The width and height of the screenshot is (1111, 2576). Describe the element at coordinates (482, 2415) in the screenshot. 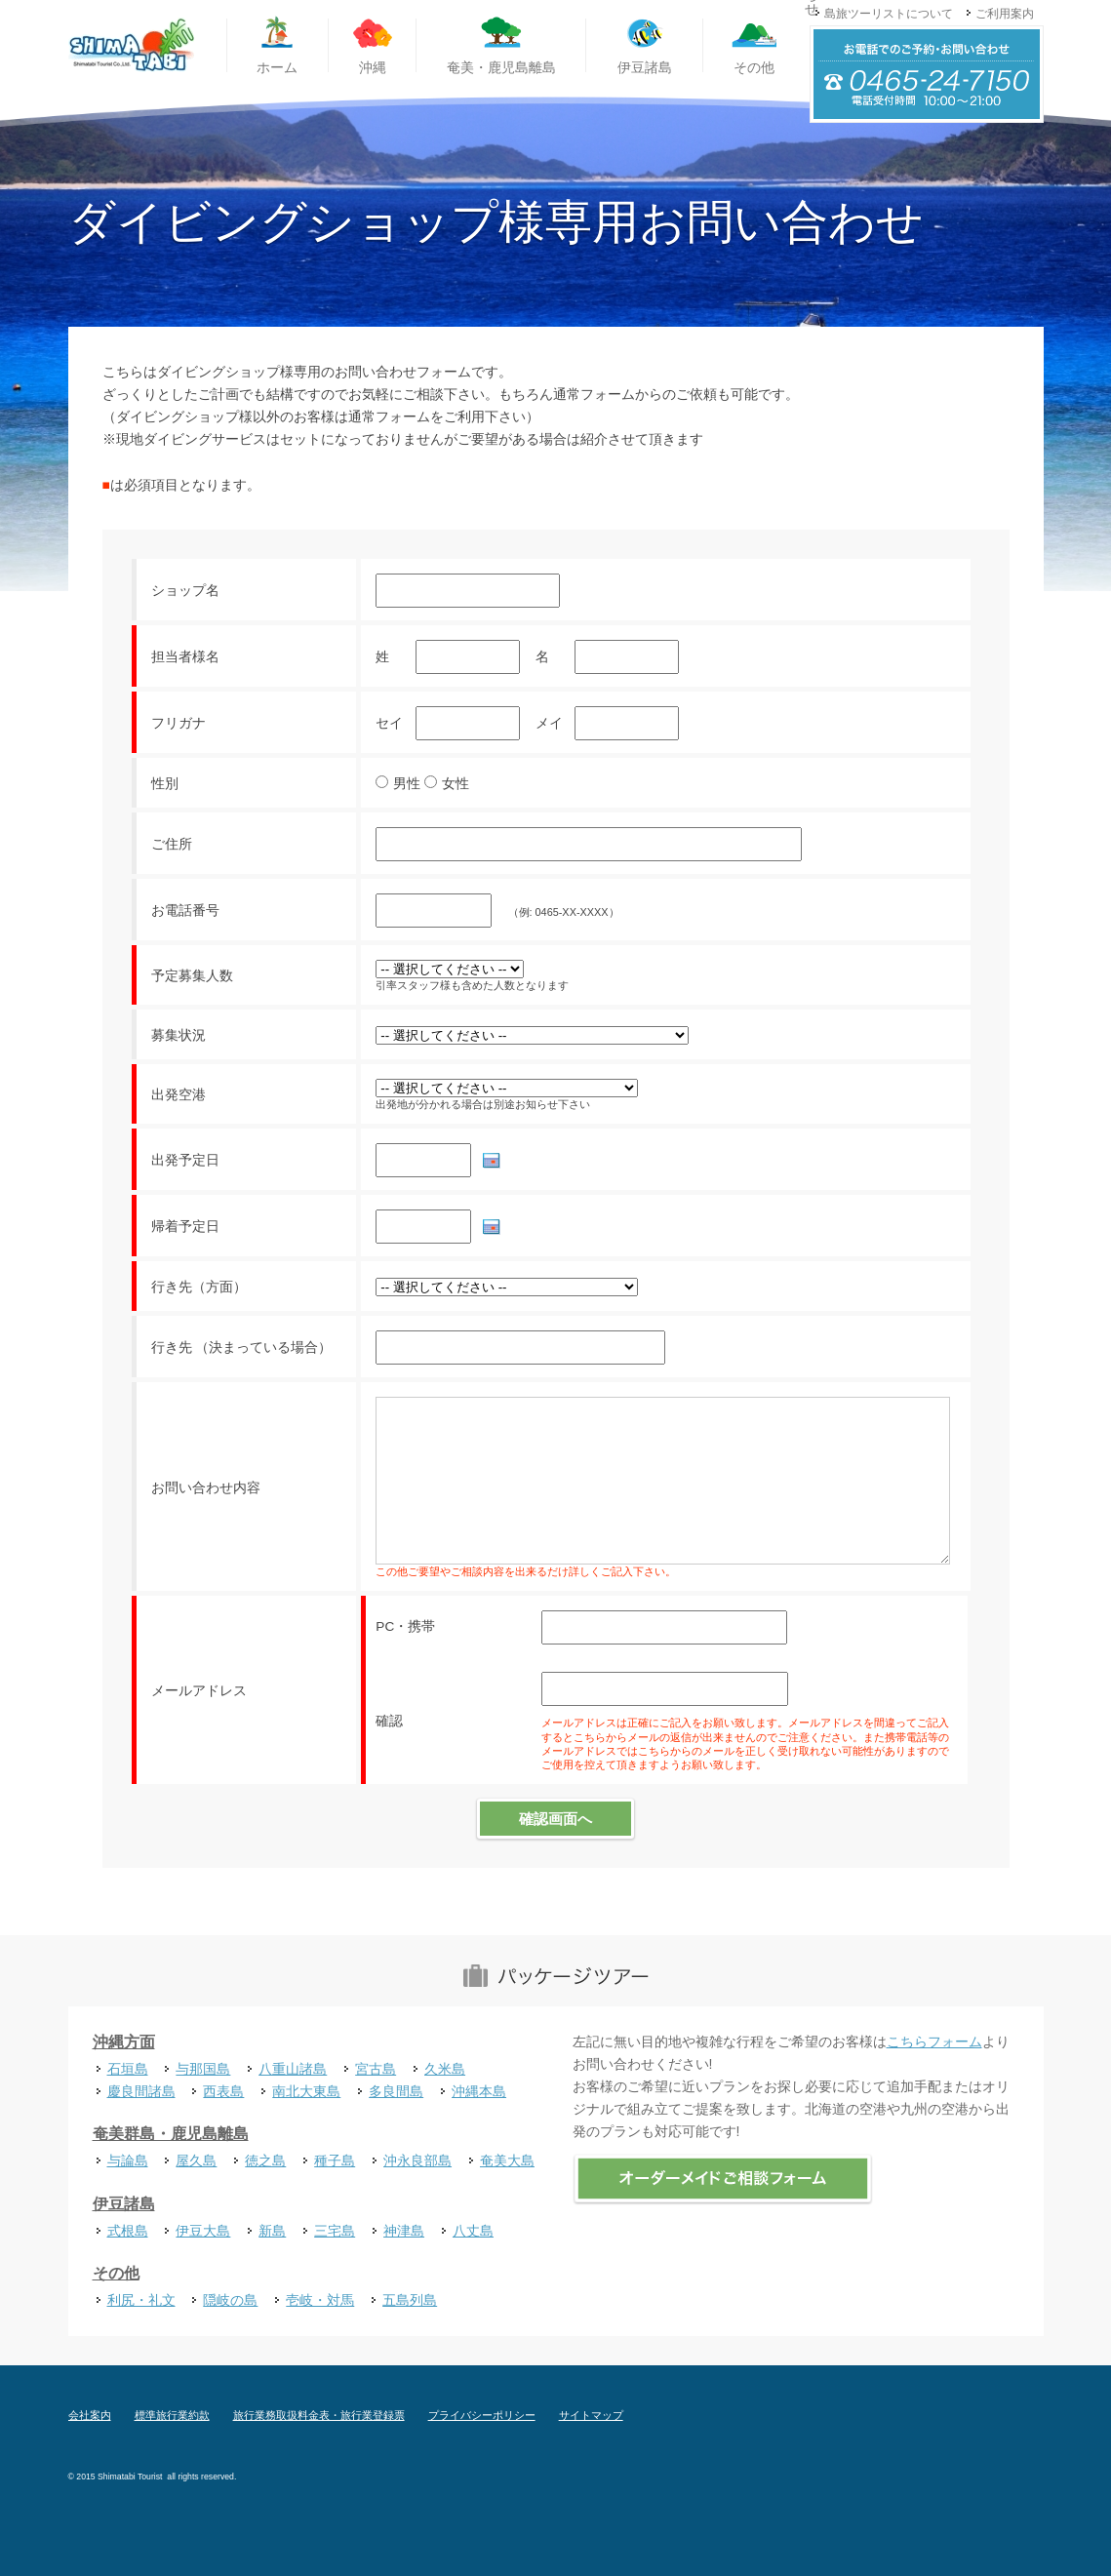

I see `プライバシーポリシー` at that location.